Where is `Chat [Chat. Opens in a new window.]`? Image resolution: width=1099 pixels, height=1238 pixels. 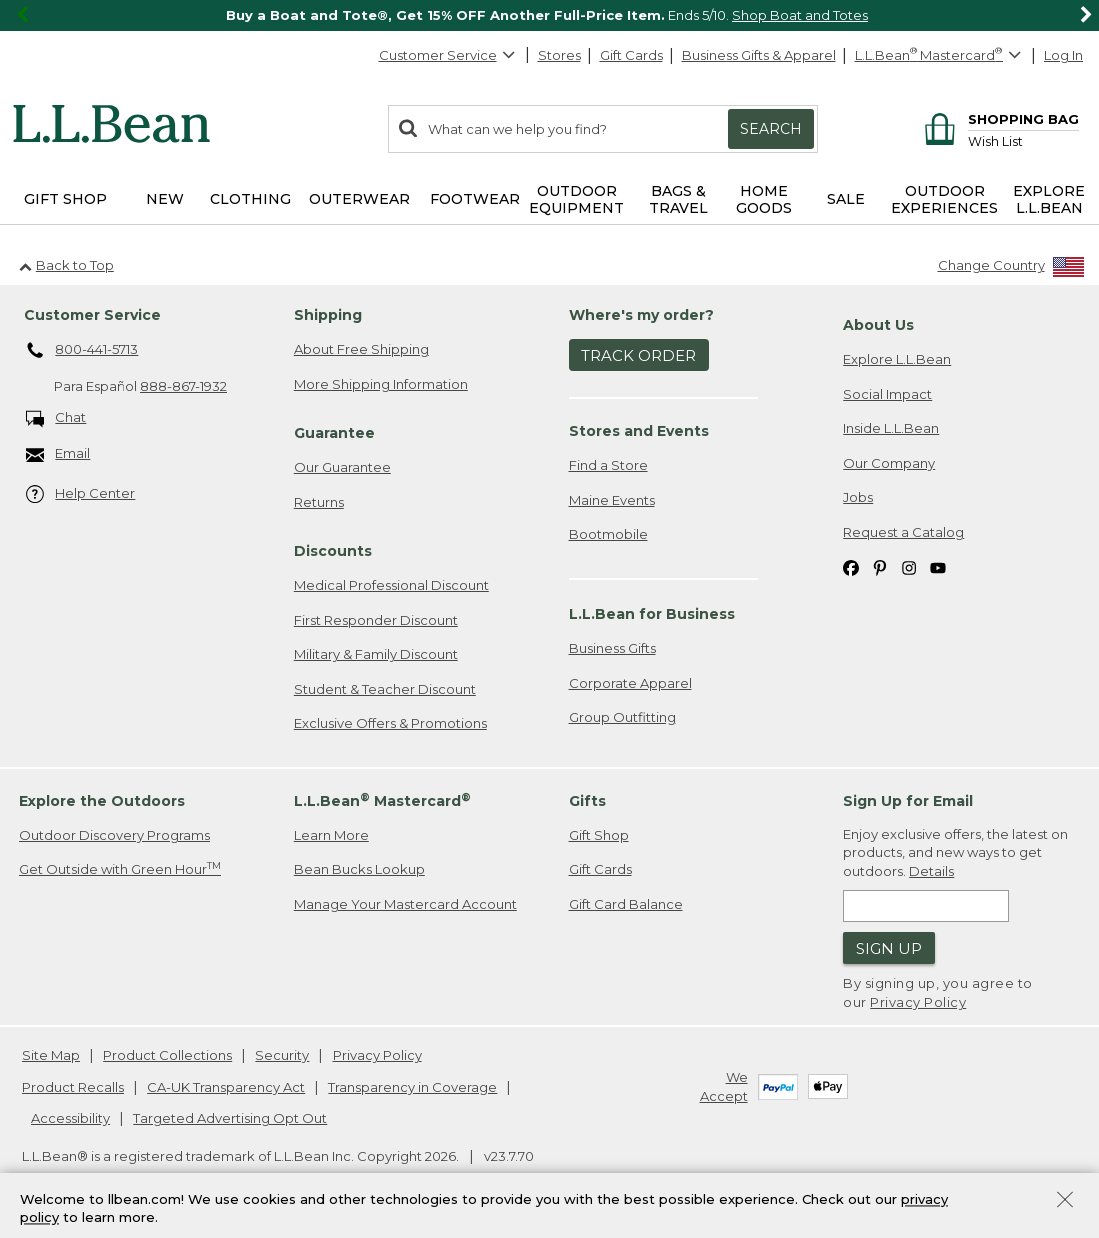
Chat [Chat. Opens in a new window.] is located at coordinates (56, 418).